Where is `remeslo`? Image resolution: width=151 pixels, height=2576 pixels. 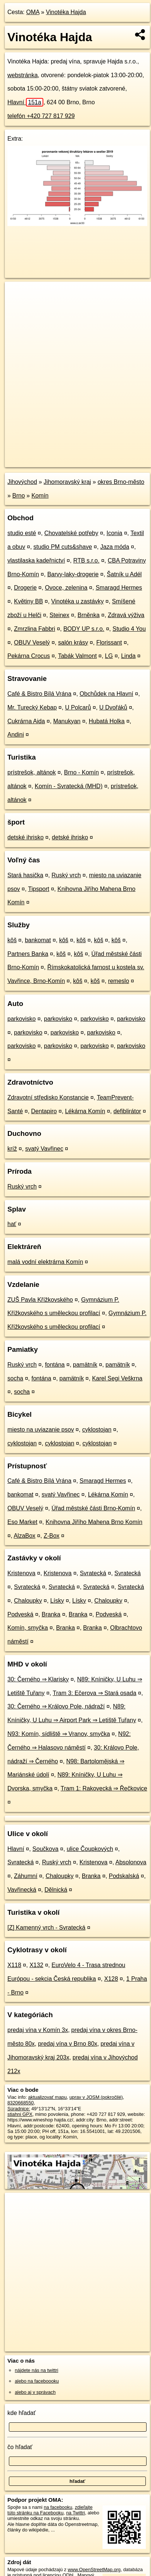 remeslo is located at coordinates (118, 981).